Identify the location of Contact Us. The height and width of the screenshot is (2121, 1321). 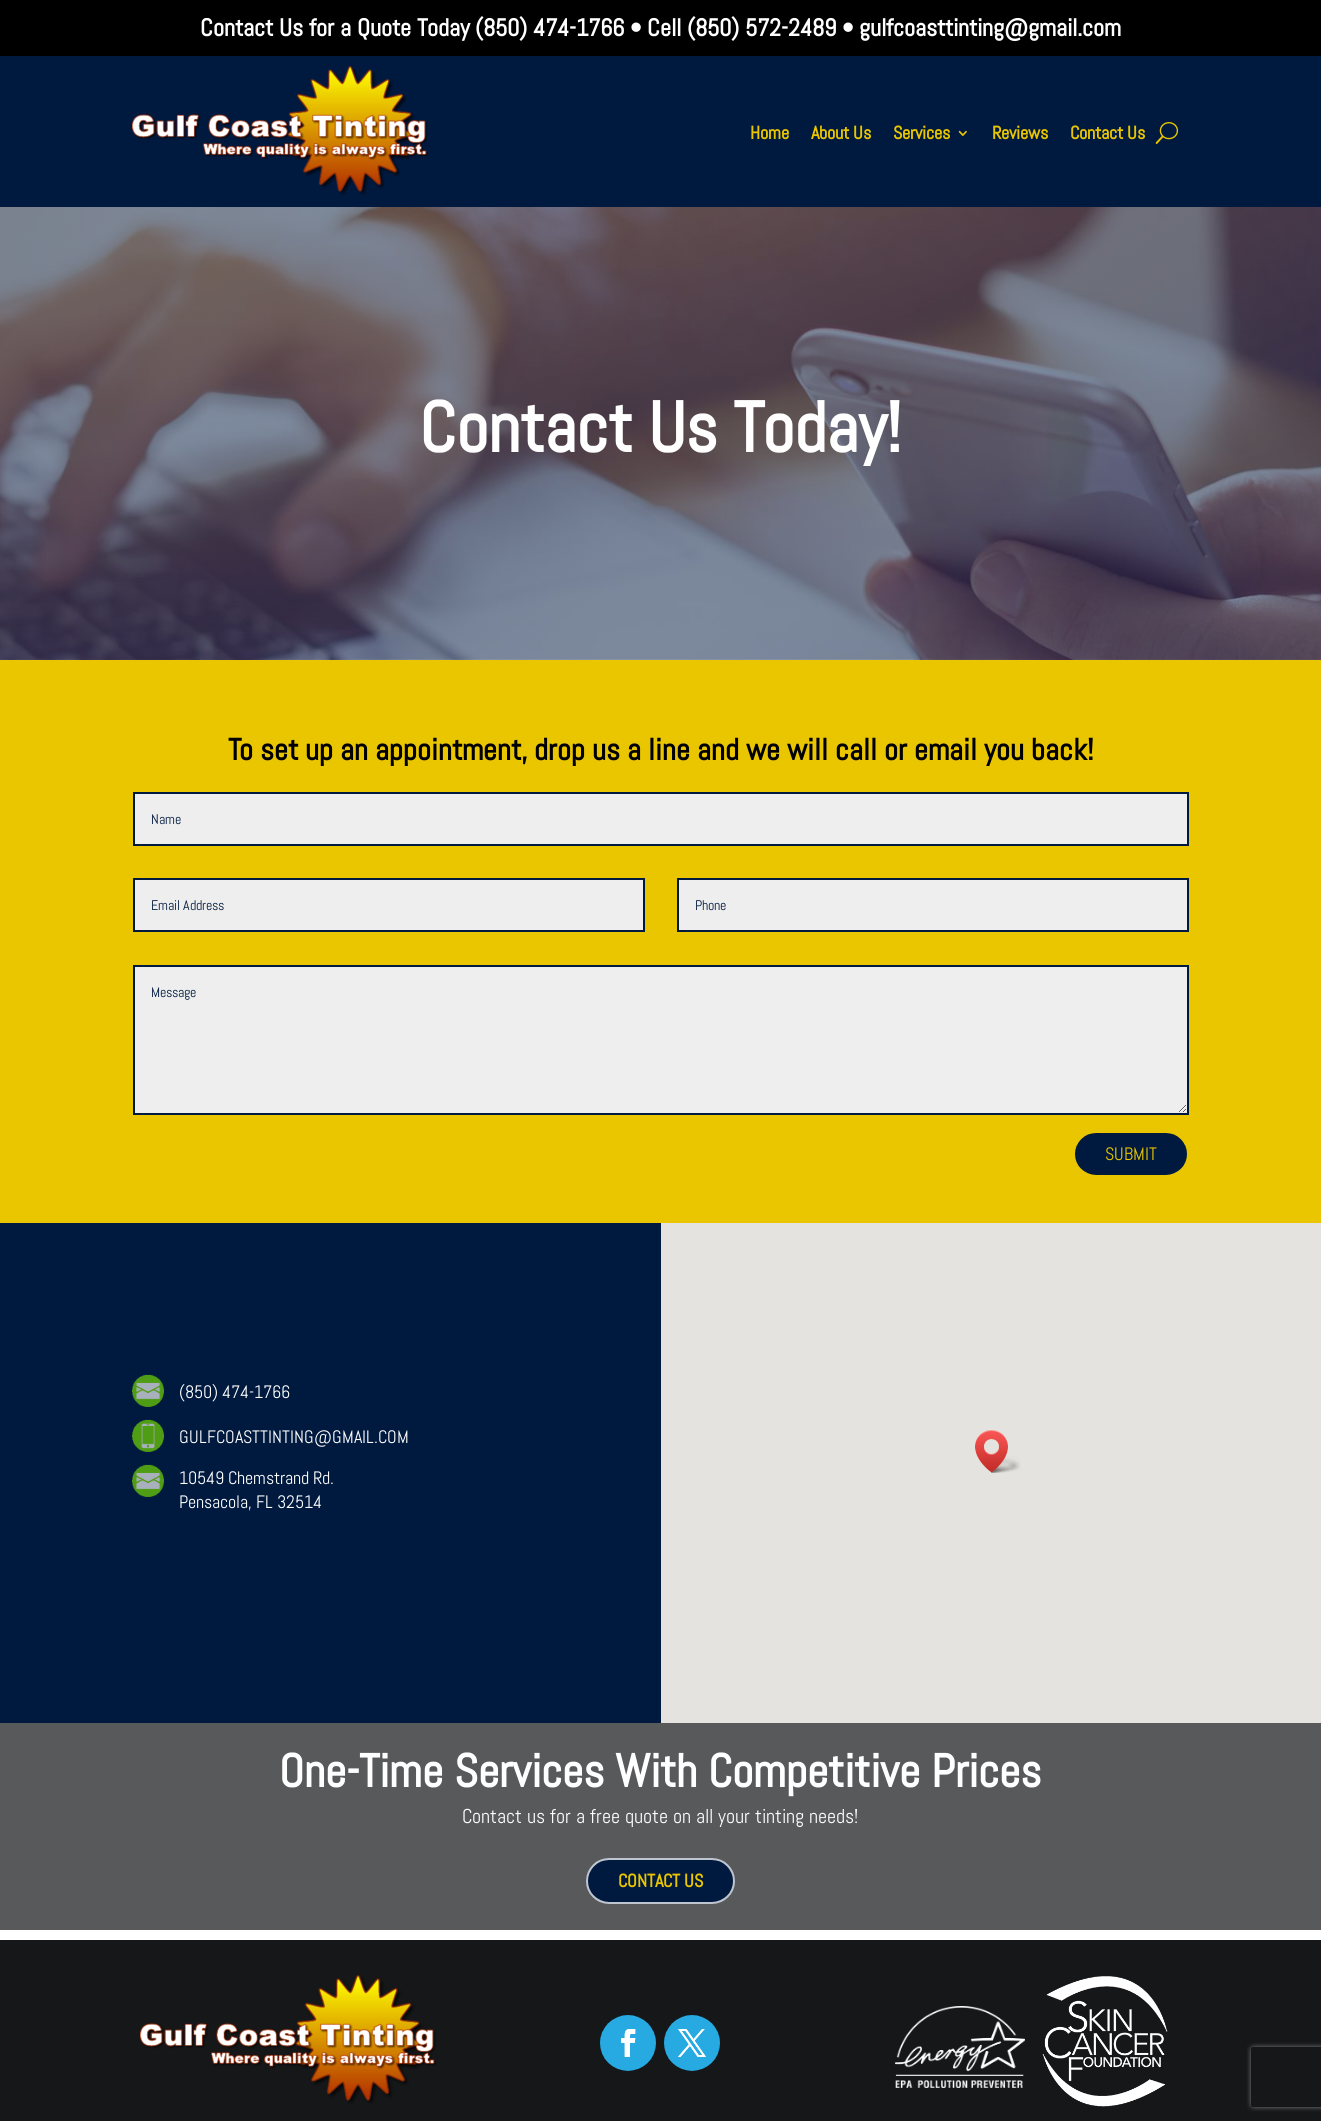
(1107, 132).